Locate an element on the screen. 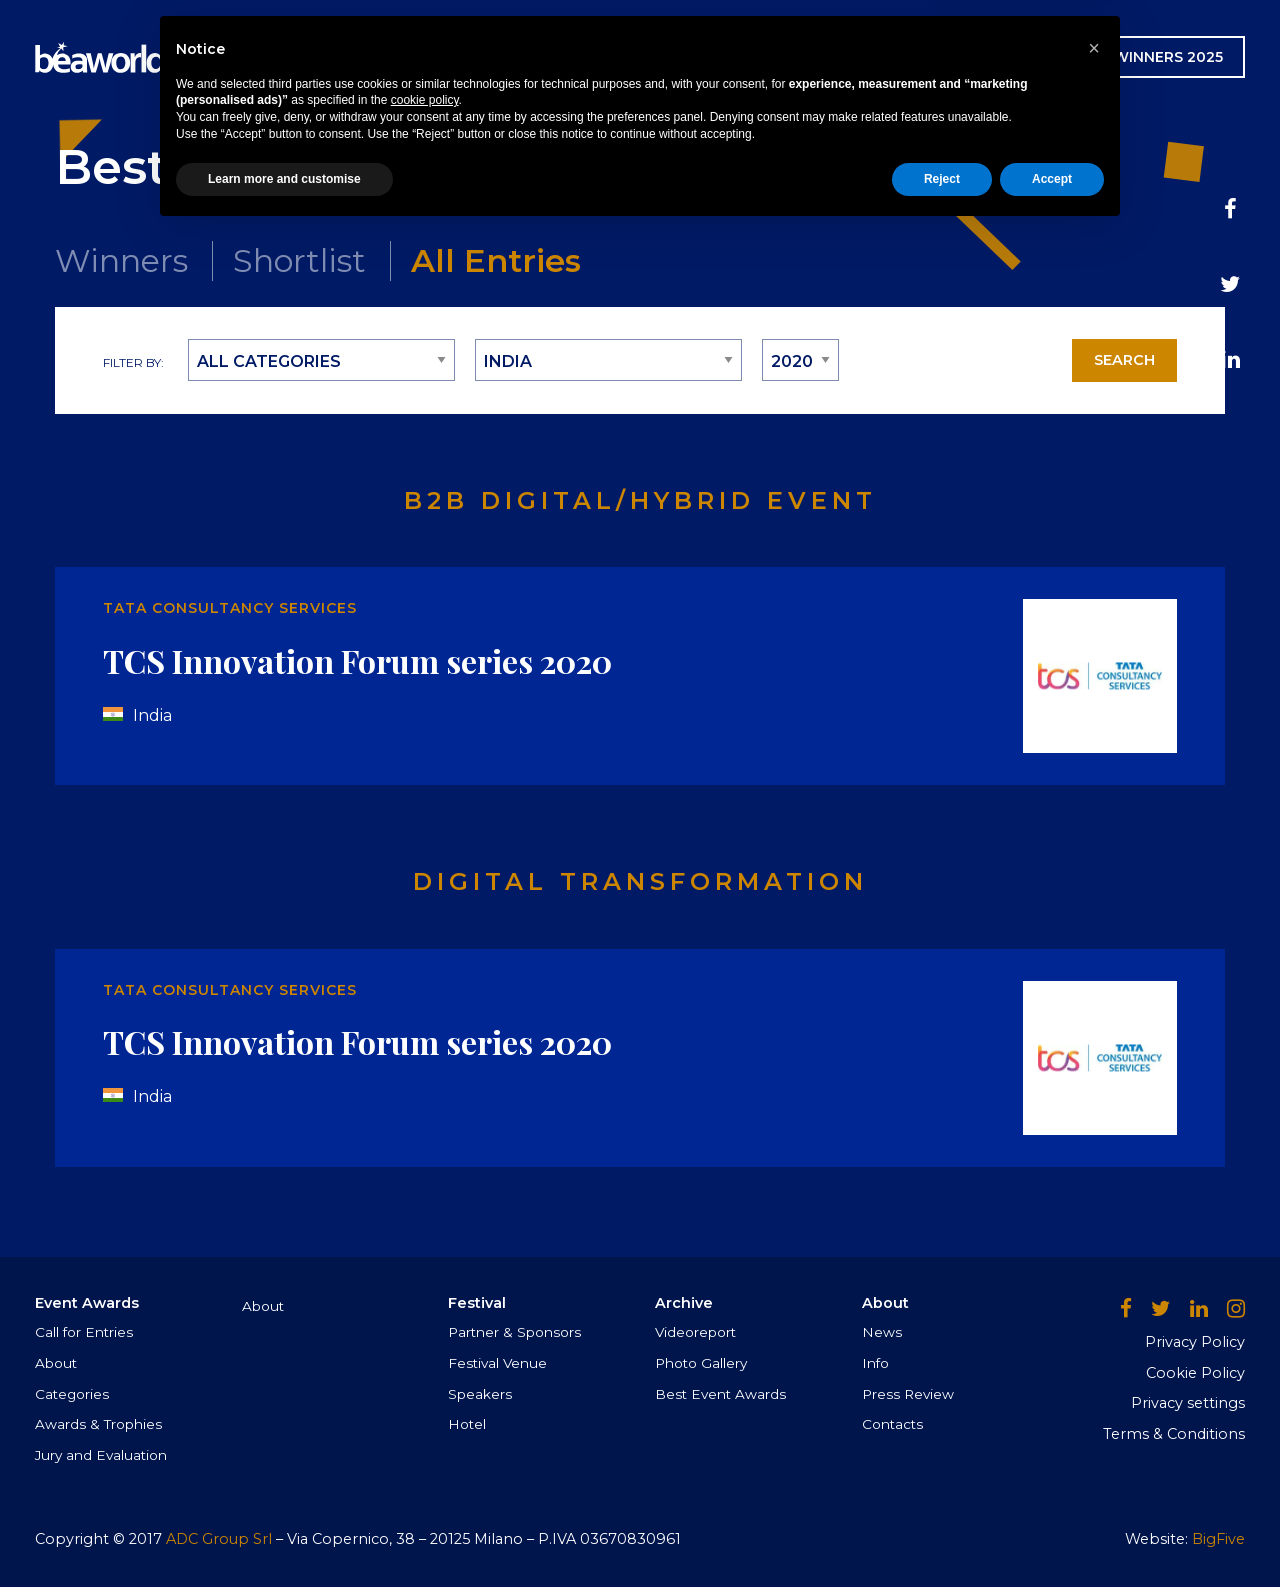  Event Awards is located at coordinates (437, 57).